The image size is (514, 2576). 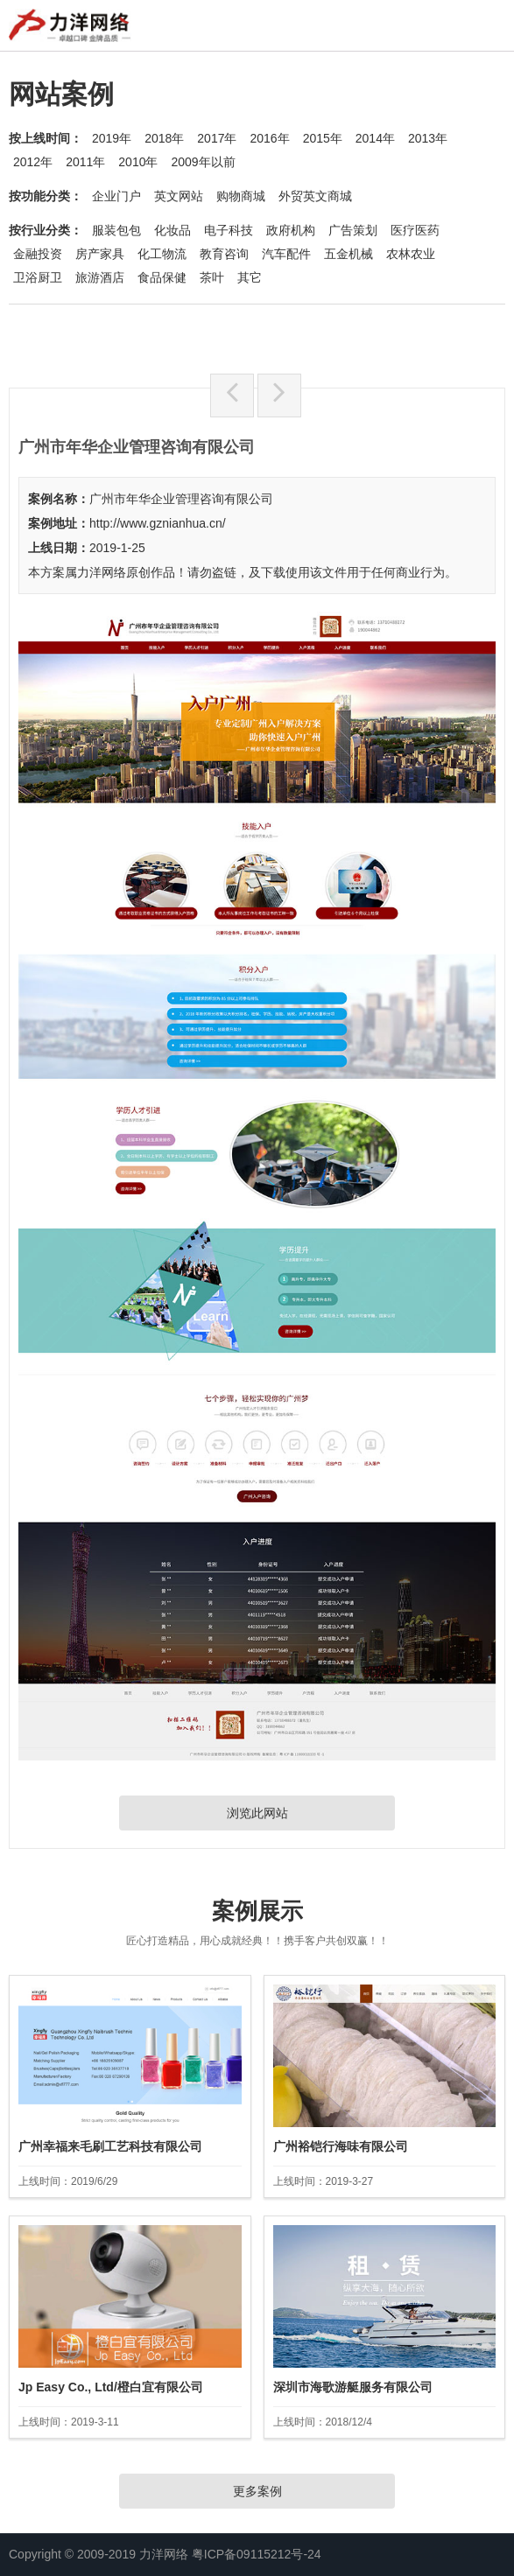 I want to click on 广州裕铠行海味有限公司, so click(x=340, y=2146).